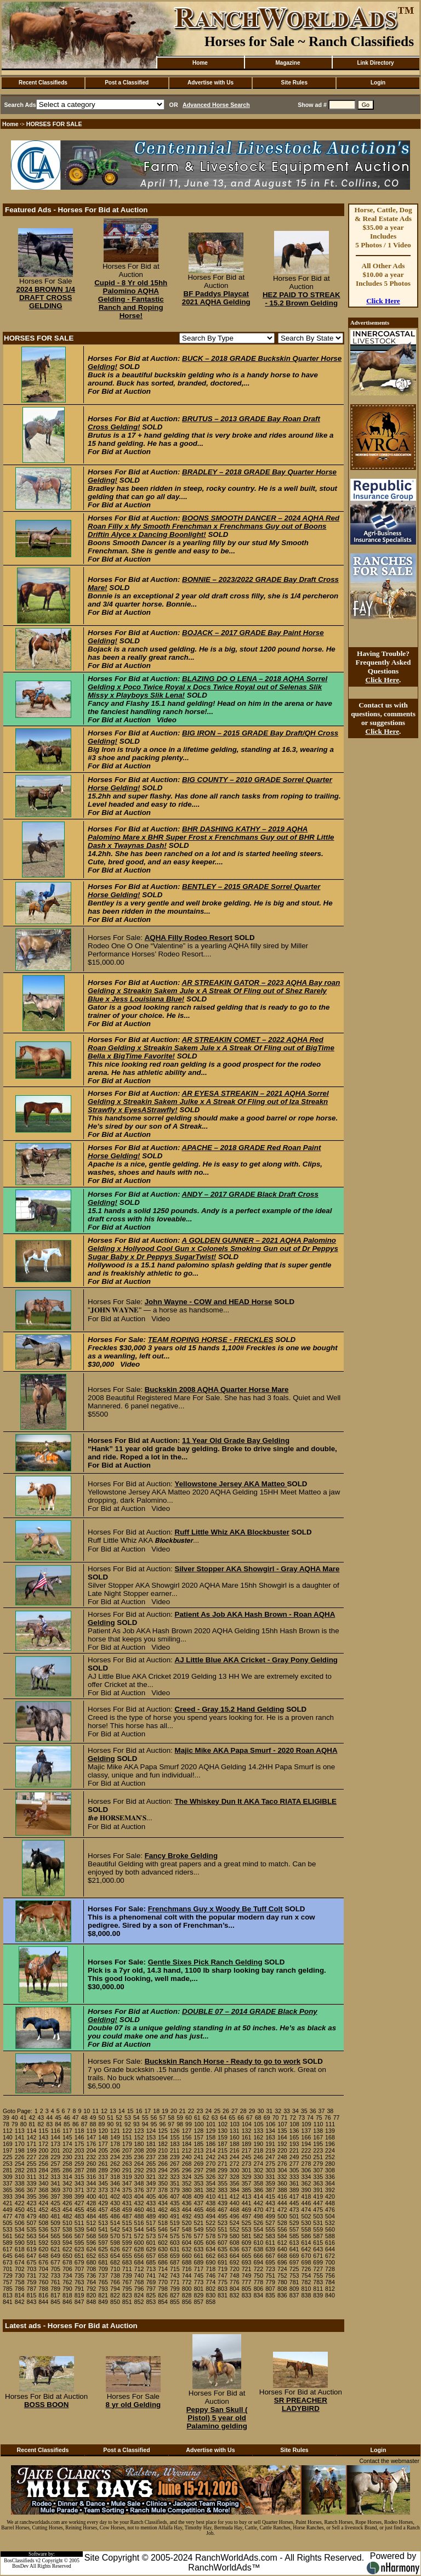 This screenshot has width=421, height=2576. I want to click on 749, so click(247, 2275).